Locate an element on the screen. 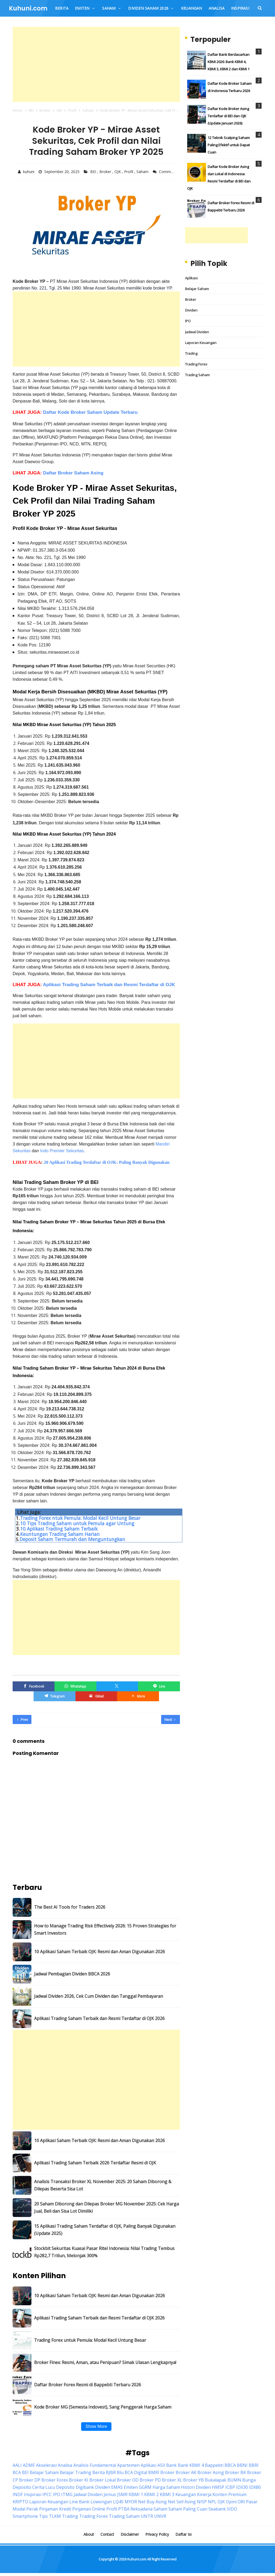 This screenshot has height=2576, width=275. Analisis Fundamental is located at coordinates (94, 2464).